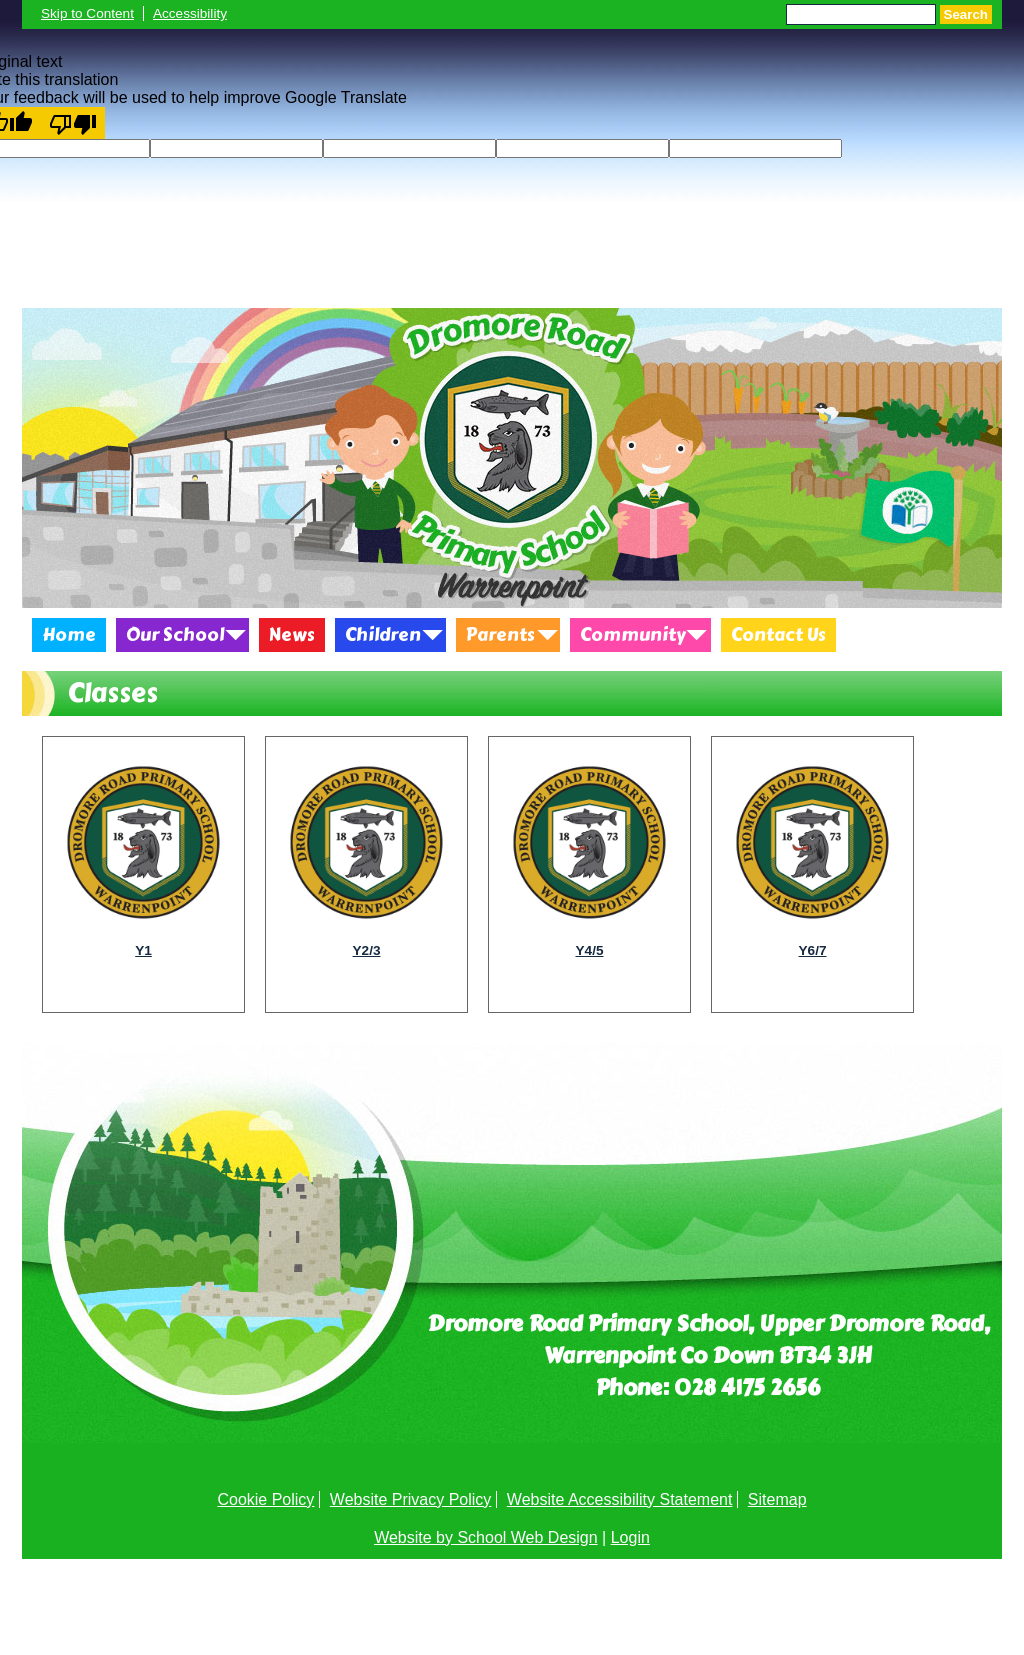 This screenshot has height=1655, width=1024. What do you see at coordinates (383, 635) in the screenshot?
I see `Children` at bounding box center [383, 635].